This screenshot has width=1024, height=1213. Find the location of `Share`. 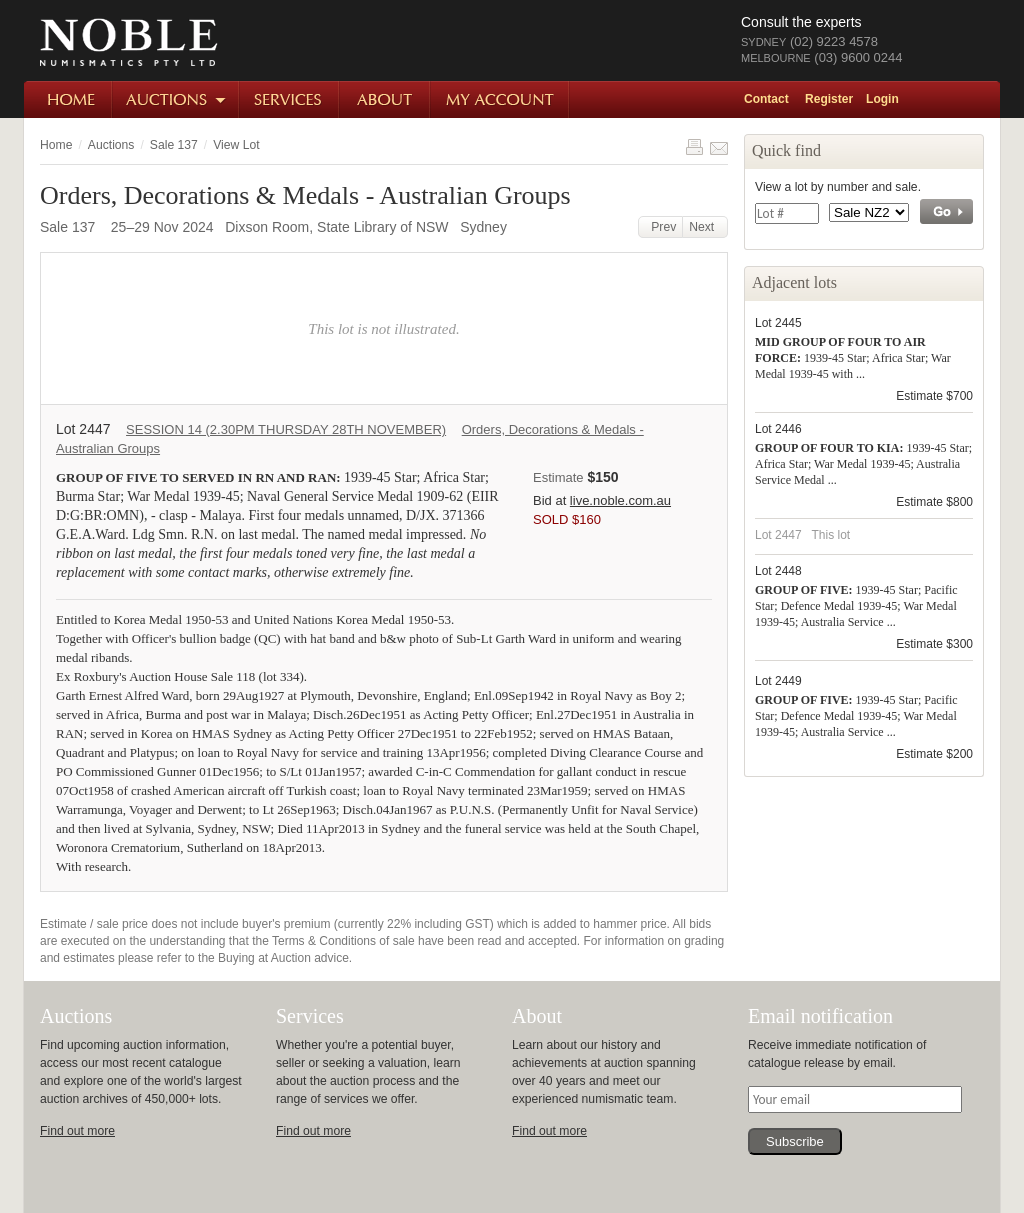

Share is located at coordinates (719, 147).